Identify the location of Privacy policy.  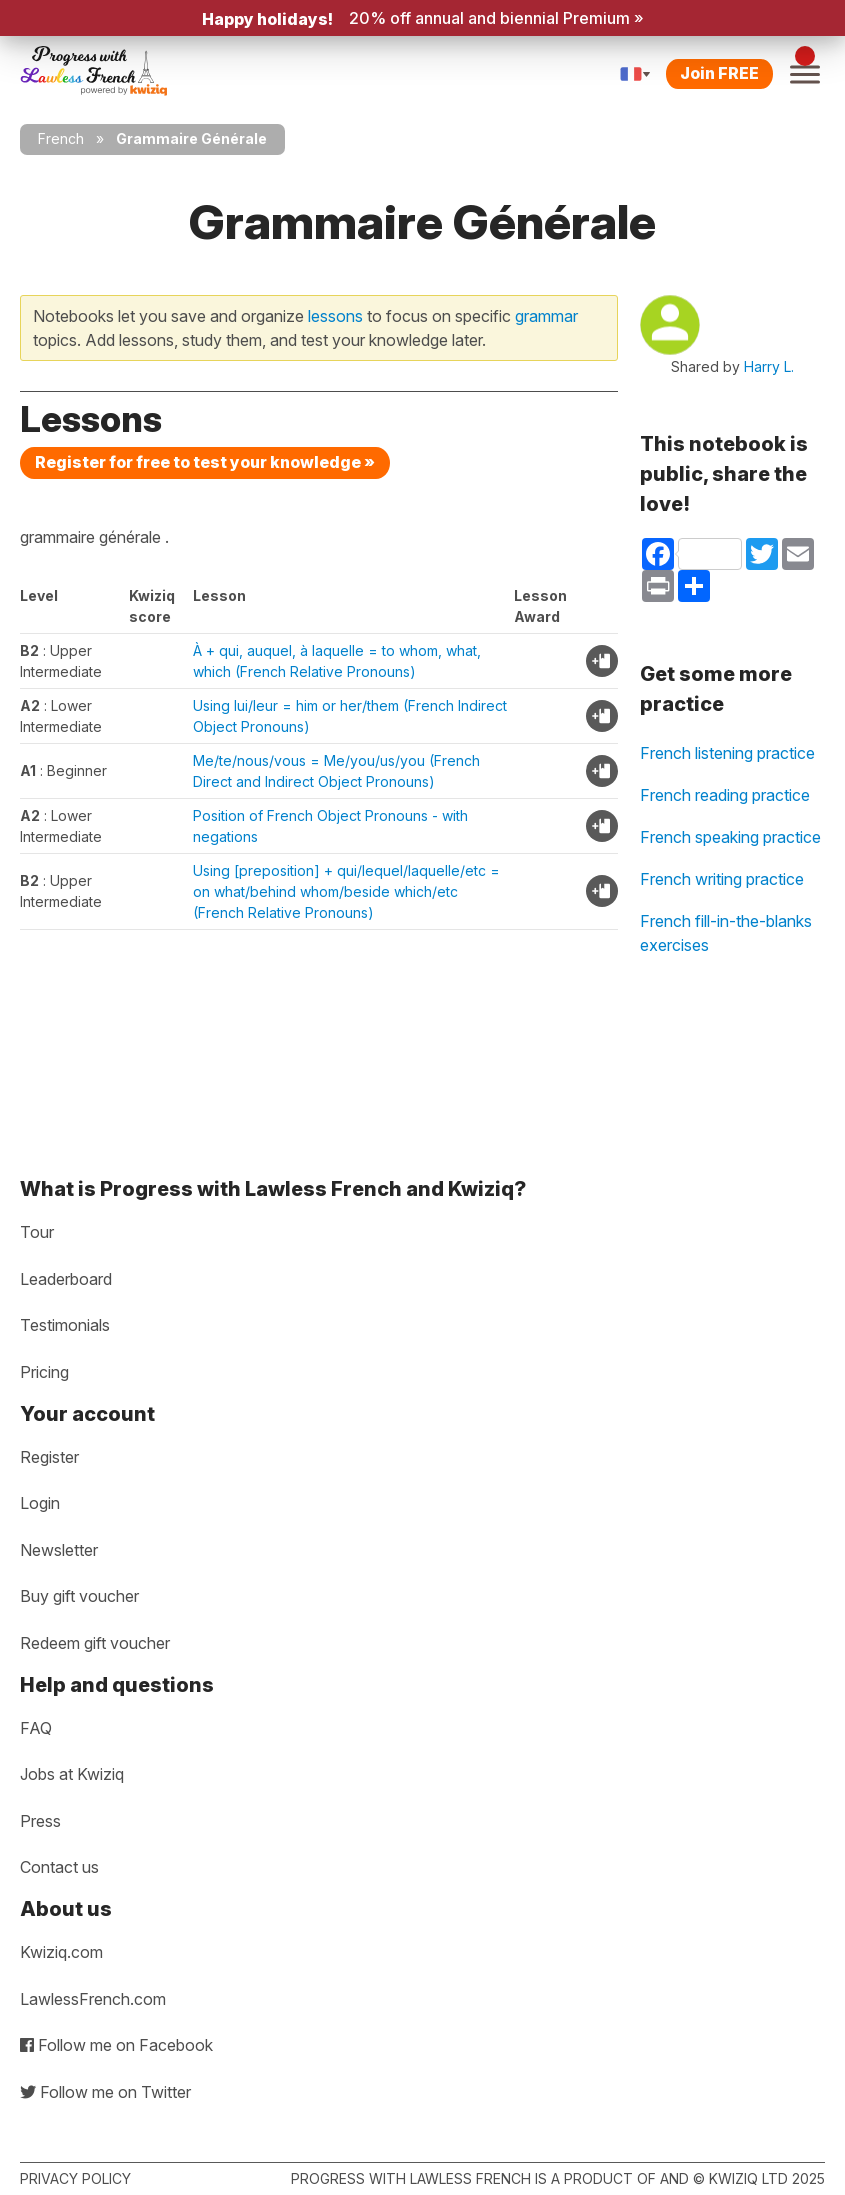
(75, 2178).